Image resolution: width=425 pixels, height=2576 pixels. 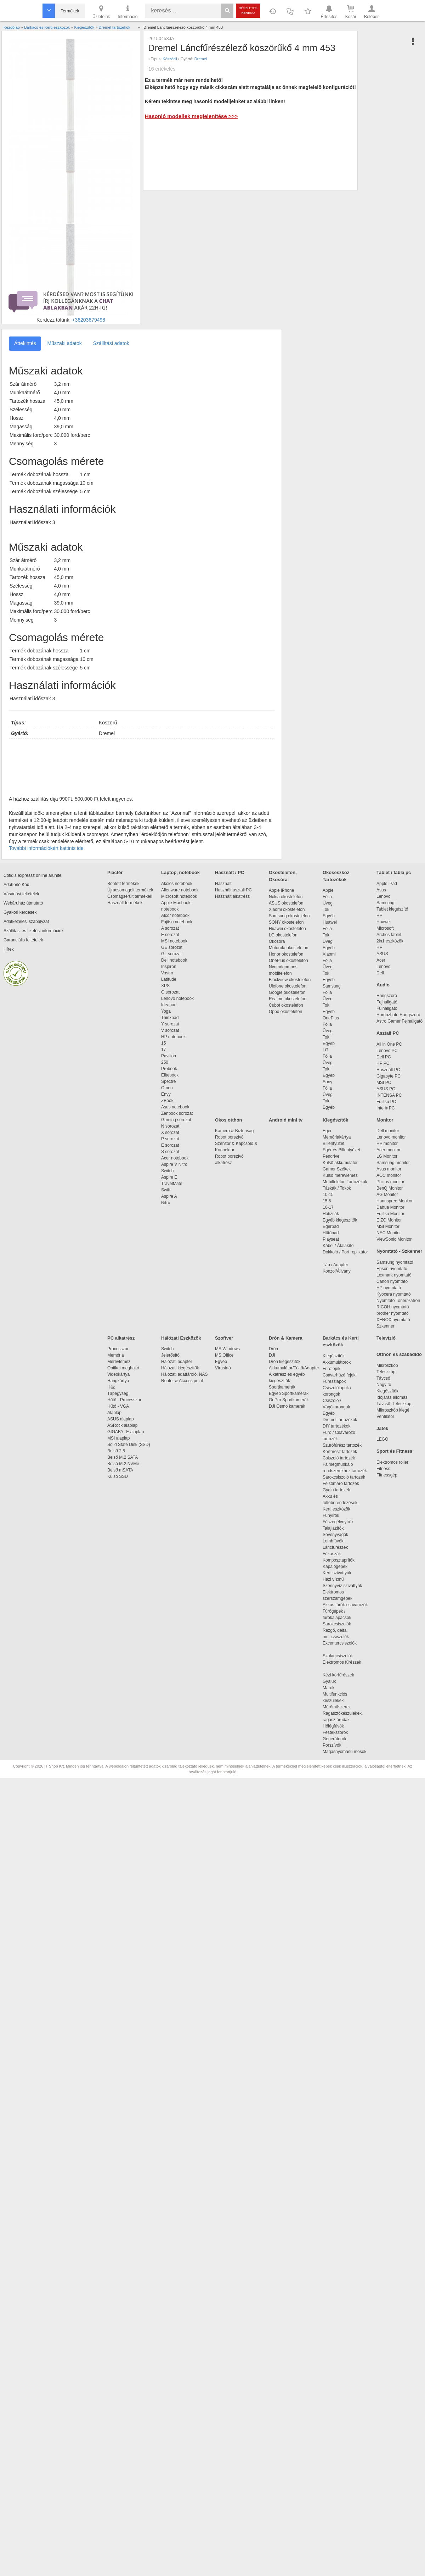 I want to click on Vírusirtó, so click(x=223, y=1367).